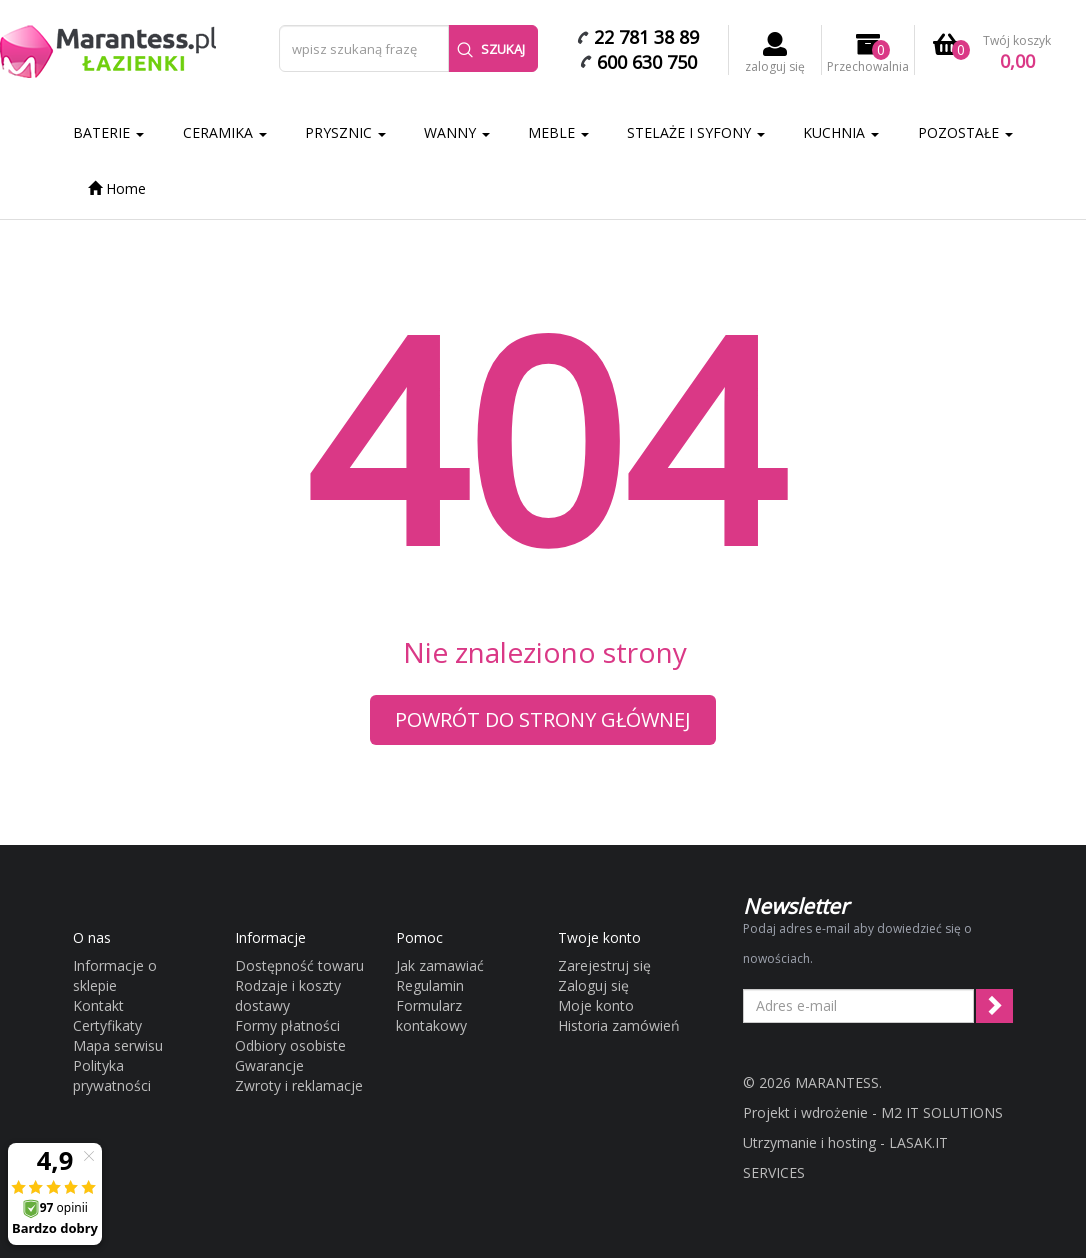 This screenshot has width=1086, height=1258. Describe the element at coordinates (117, 188) in the screenshot. I see `Home` at that location.